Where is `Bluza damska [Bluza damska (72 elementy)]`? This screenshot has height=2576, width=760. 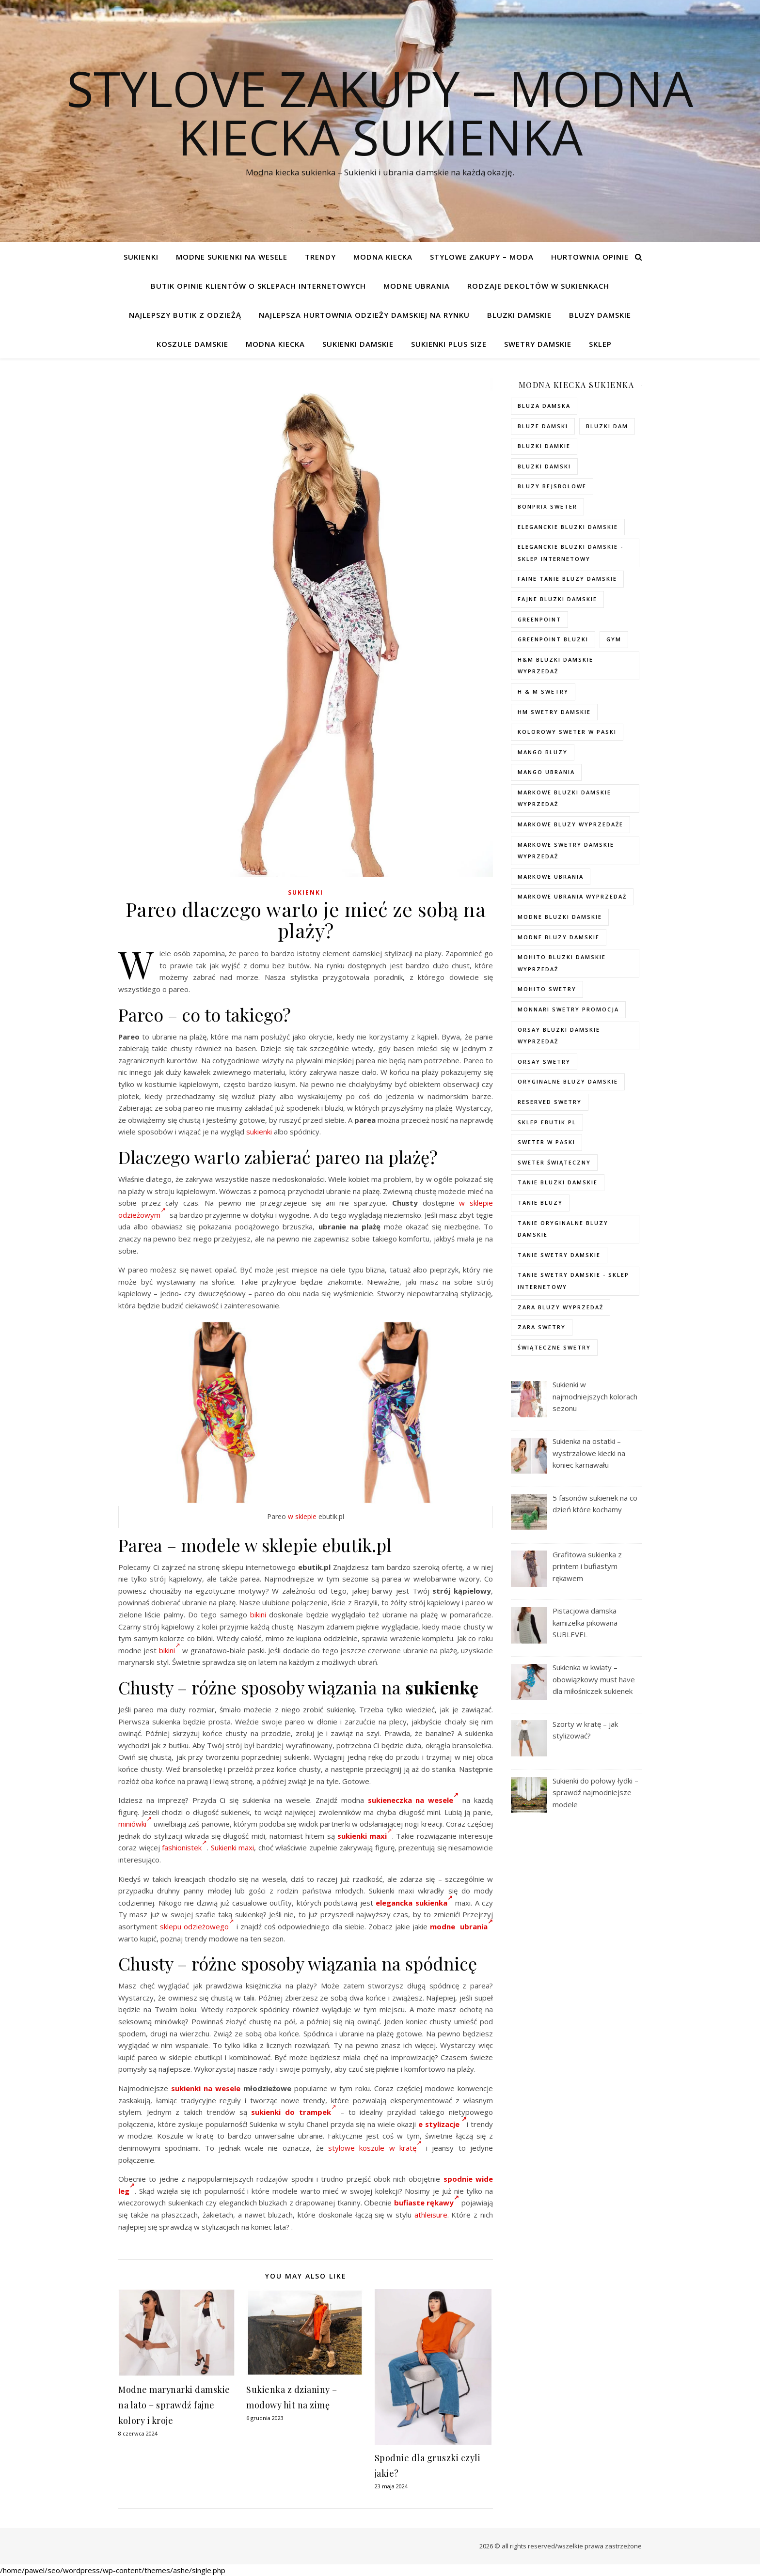
Bluza damska [Bluza damska (72 elementy)] is located at coordinates (544, 405).